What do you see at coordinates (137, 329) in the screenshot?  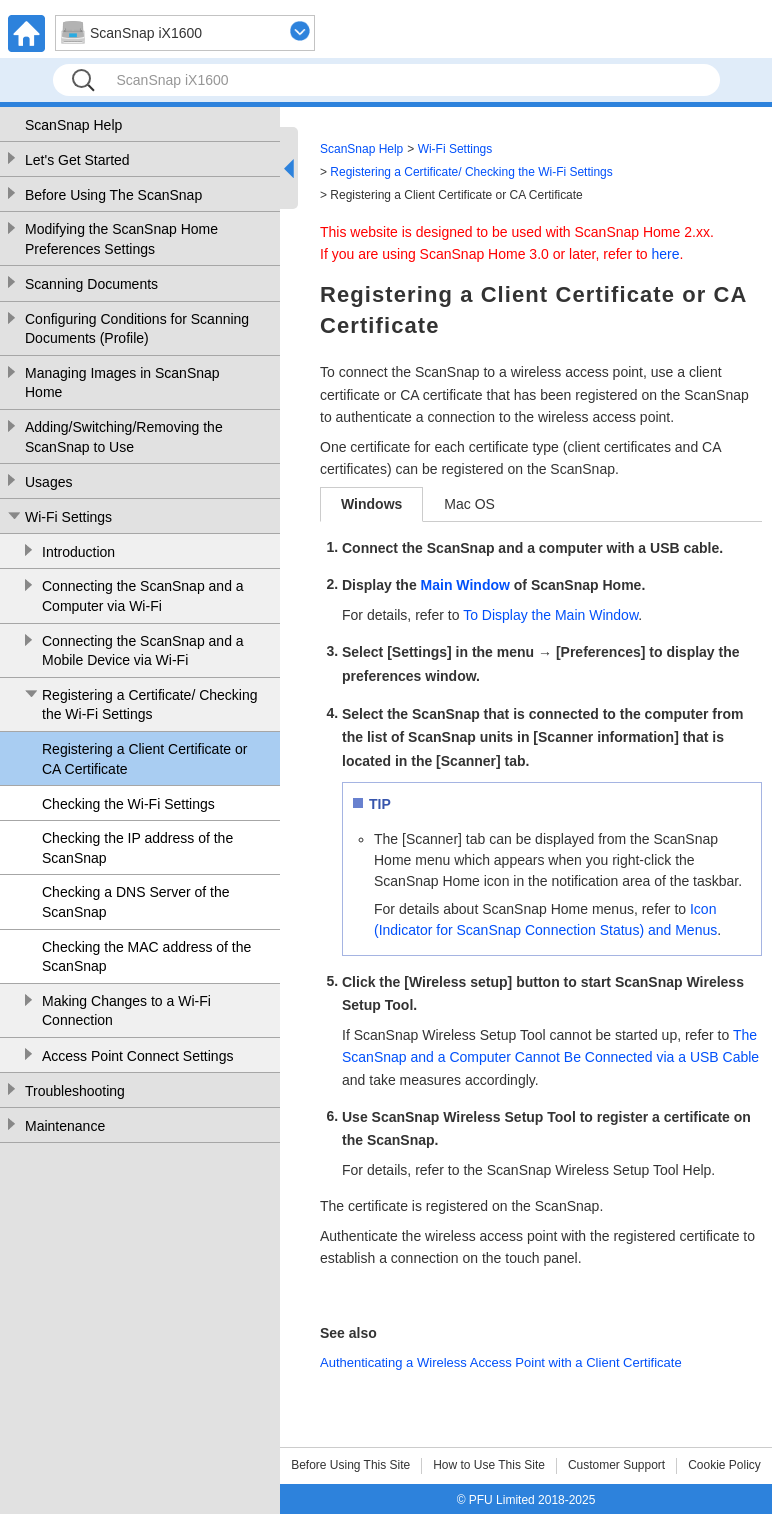 I see `Configuring Conditions for Scanning Documents (Profile)` at bounding box center [137, 329].